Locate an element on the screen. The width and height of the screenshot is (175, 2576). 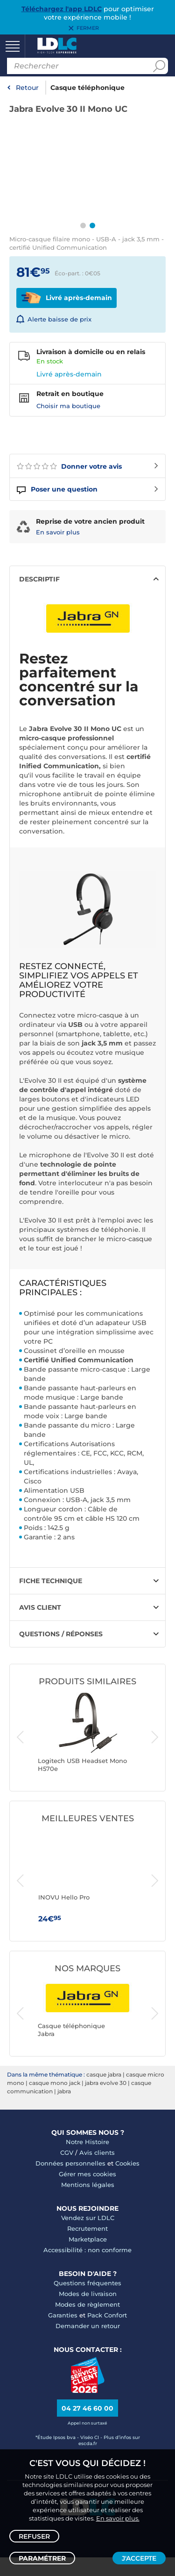
Refuser is located at coordinates (34, 2536).